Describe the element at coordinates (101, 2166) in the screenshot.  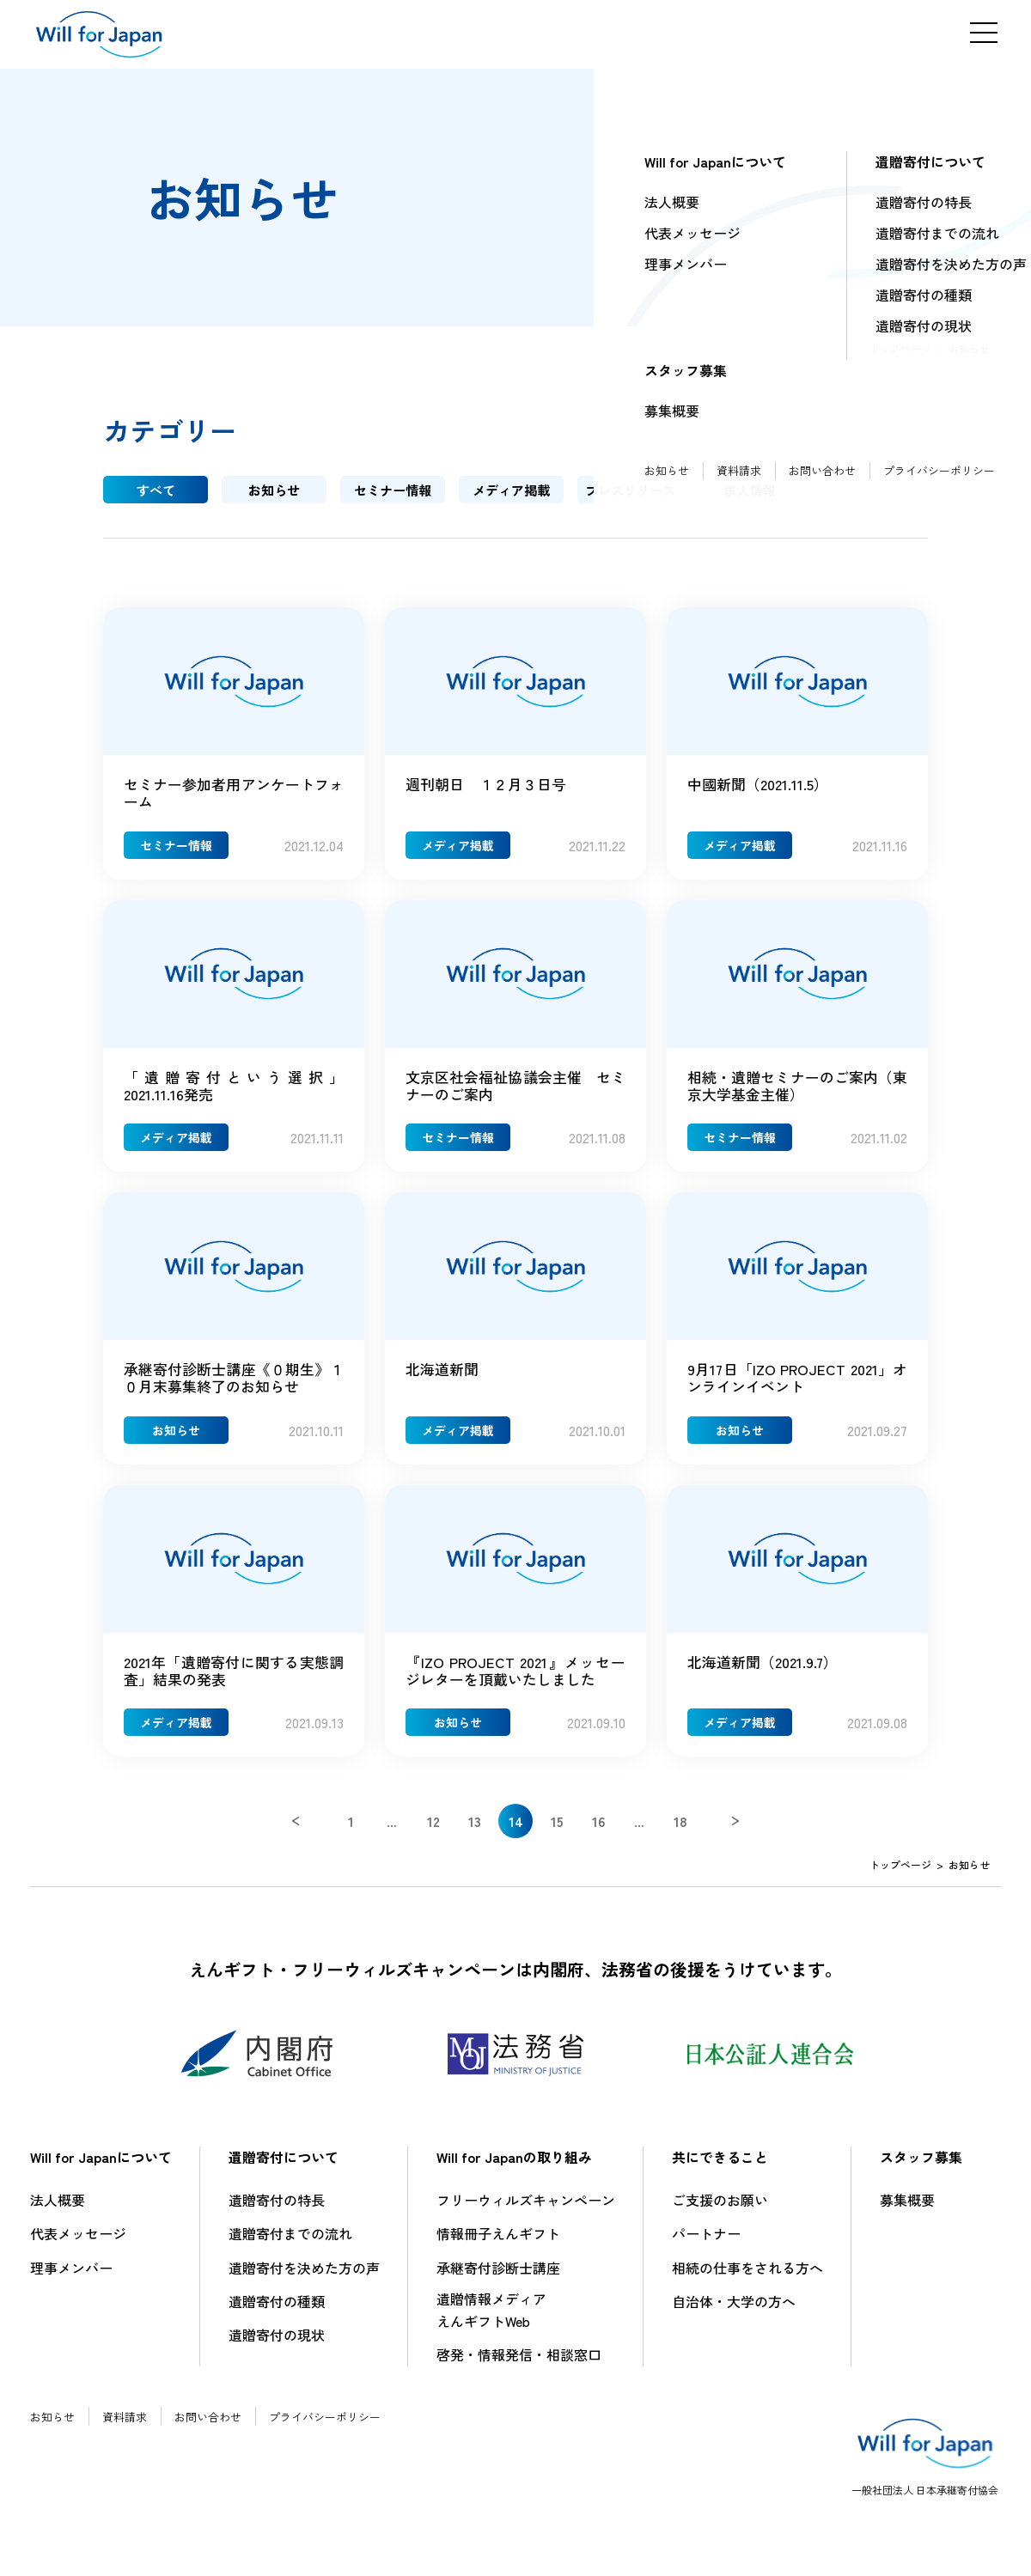
I see `Will for Japanについて` at that location.